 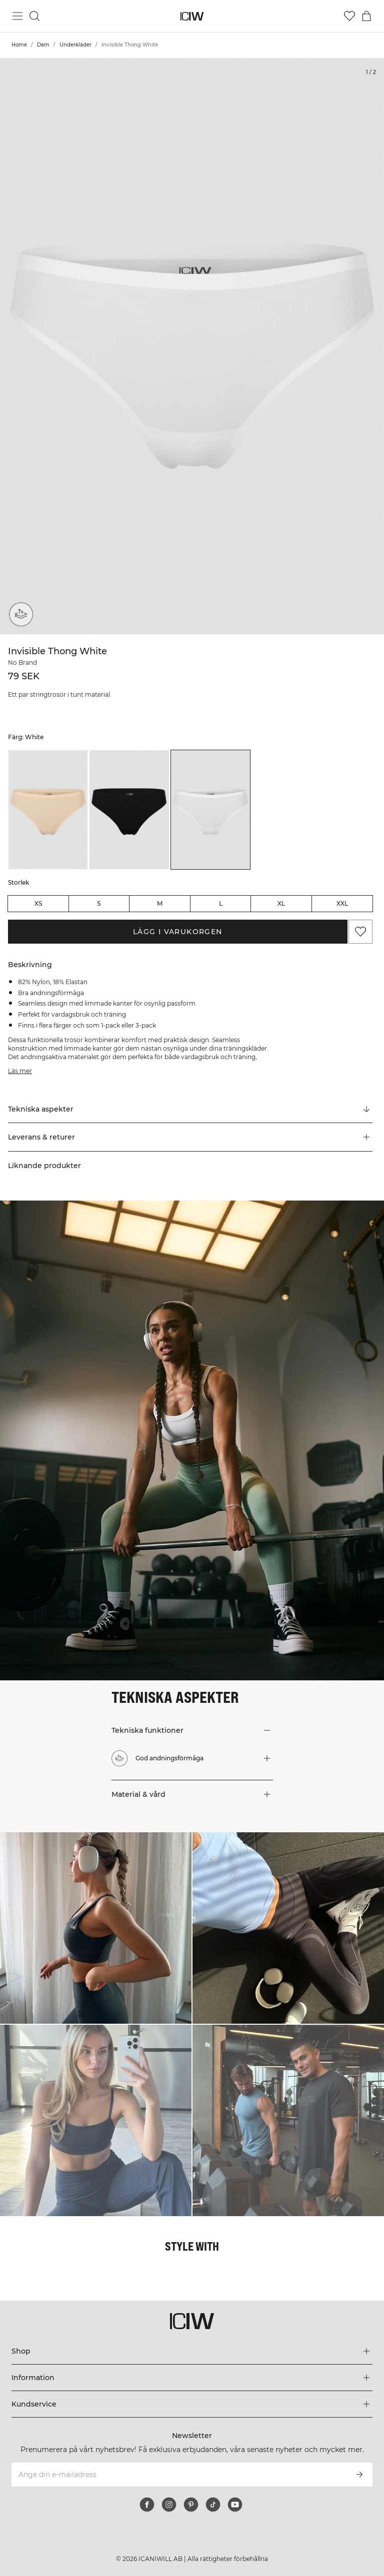 What do you see at coordinates (98, 903) in the screenshot?
I see `S [radio]` at bounding box center [98, 903].